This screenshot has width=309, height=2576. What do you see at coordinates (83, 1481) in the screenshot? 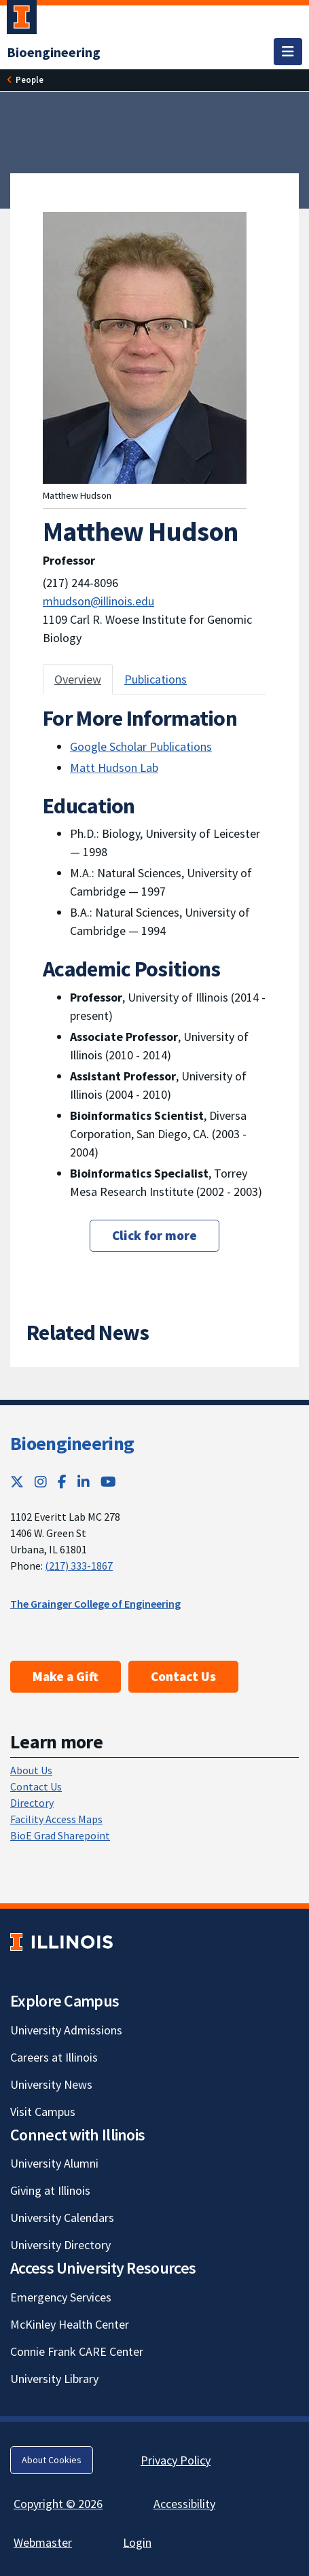
I see `[LinkedIn; Link opens in new tab]` at bounding box center [83, 1481].